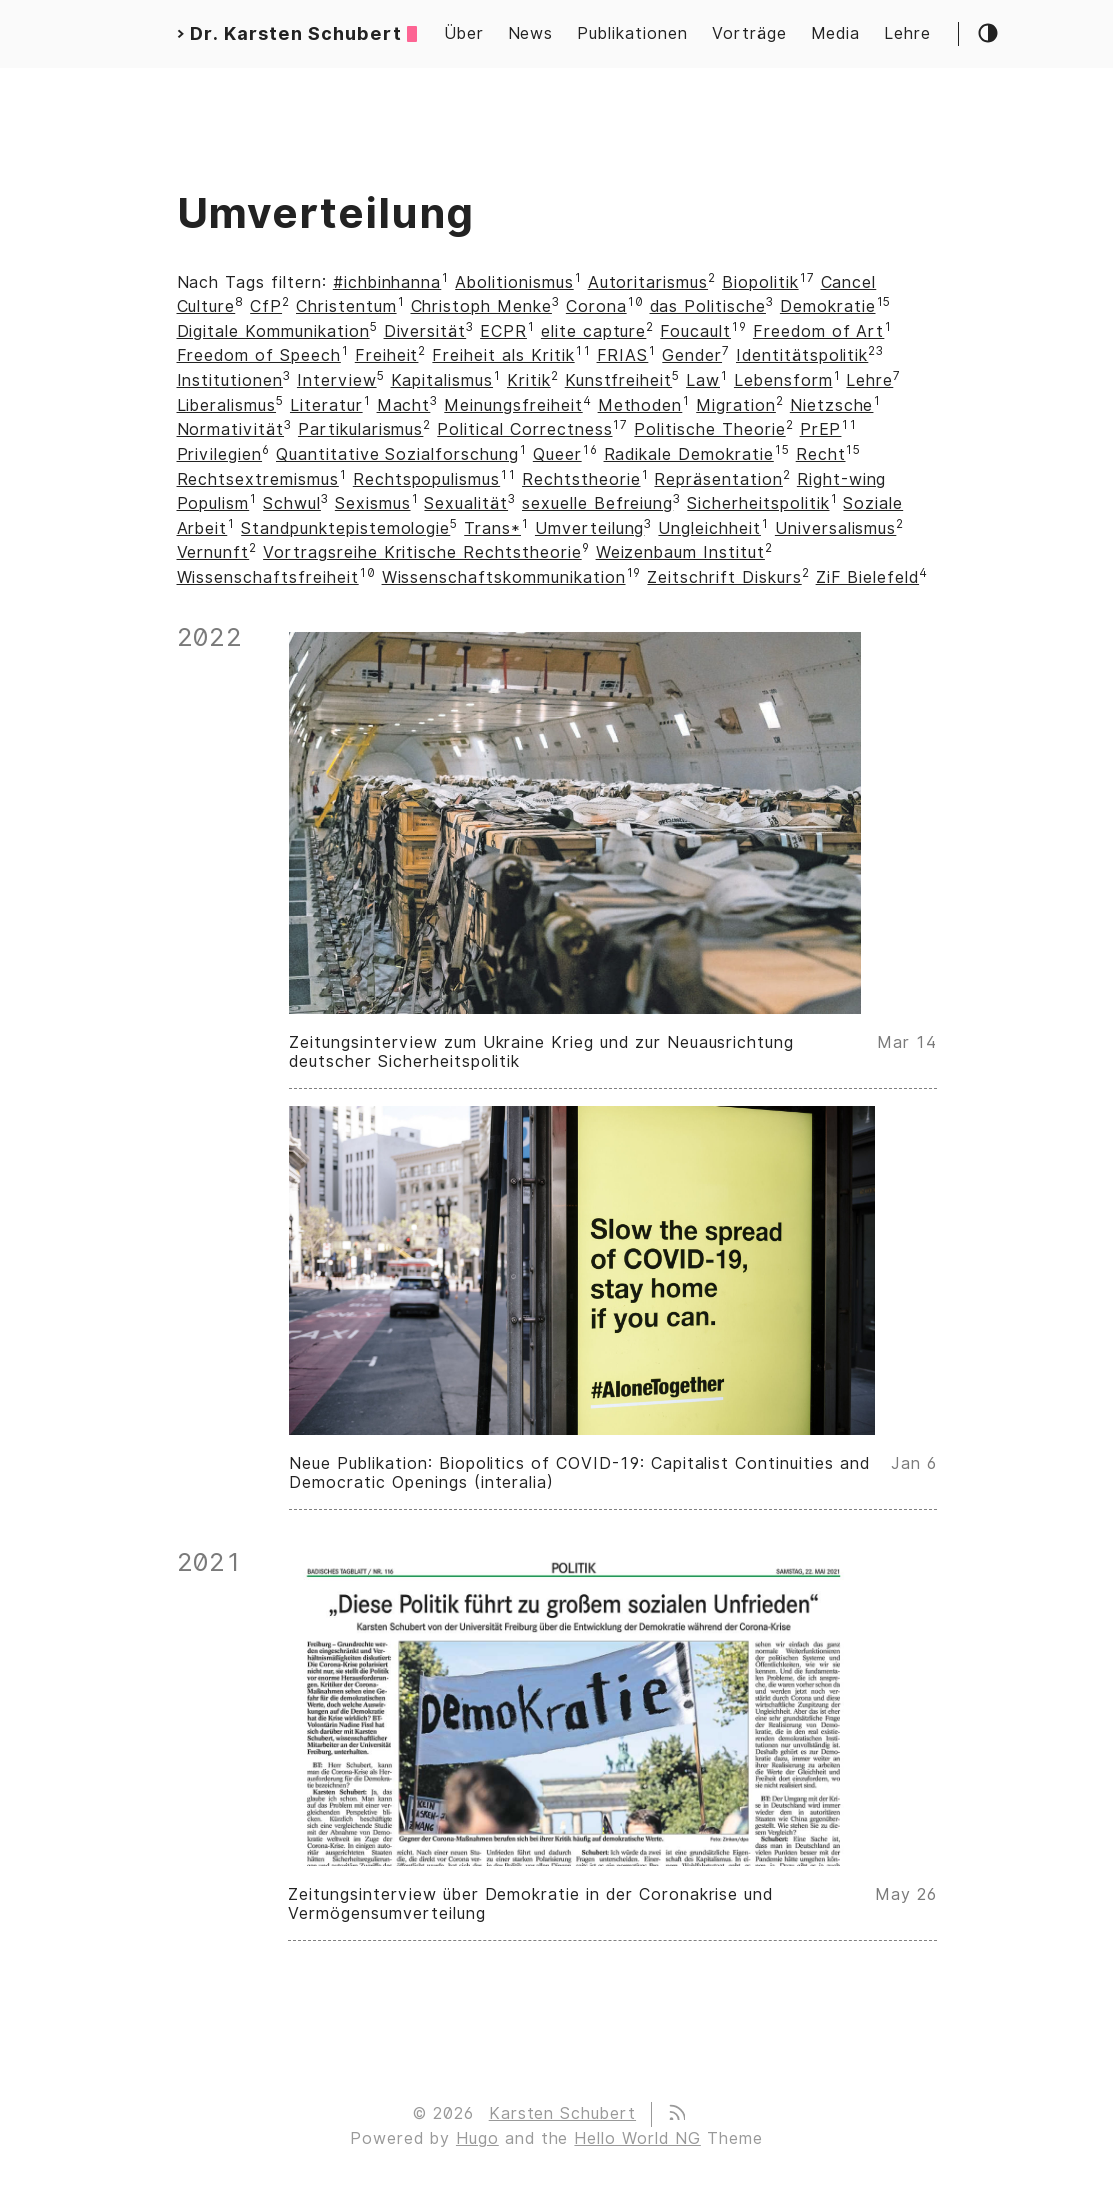  What do you see at coordinates (230, 380) in the screenshot?
I see `Institutionen` at bounding box center [230, 380].